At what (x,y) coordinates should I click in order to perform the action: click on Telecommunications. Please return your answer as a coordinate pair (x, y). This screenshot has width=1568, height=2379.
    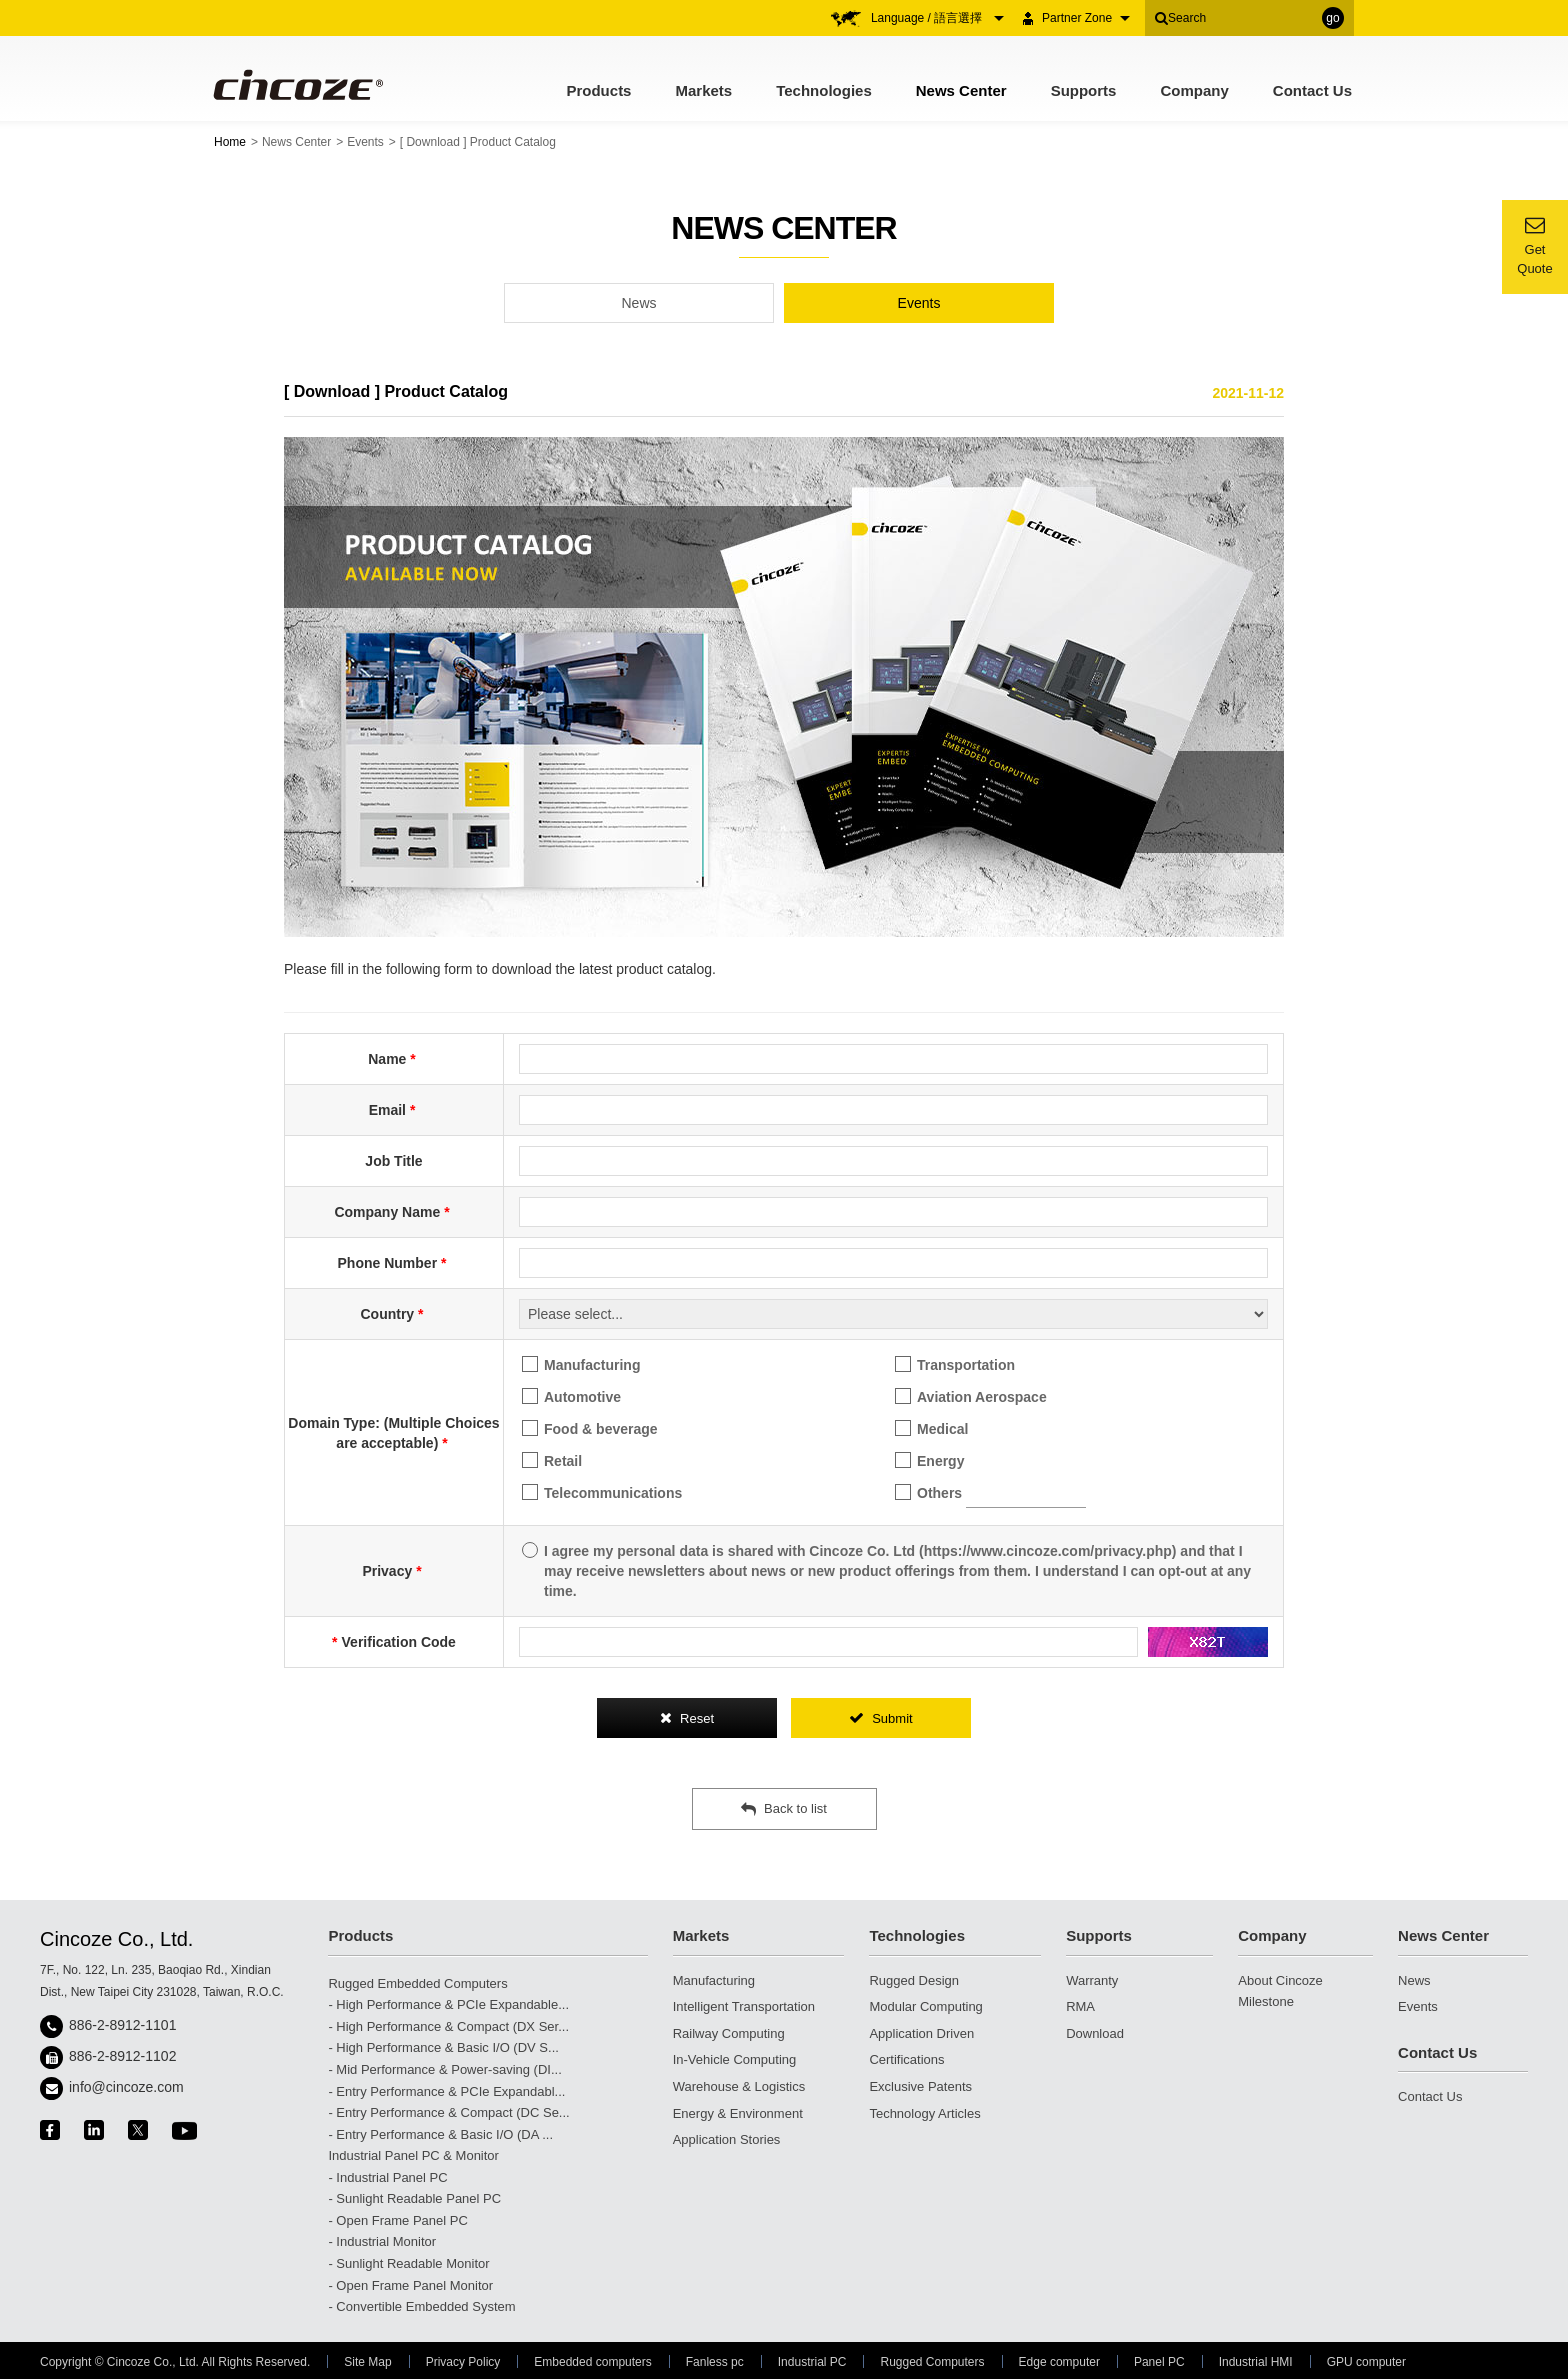
    Looking at the image, I should click on (602, 1492).